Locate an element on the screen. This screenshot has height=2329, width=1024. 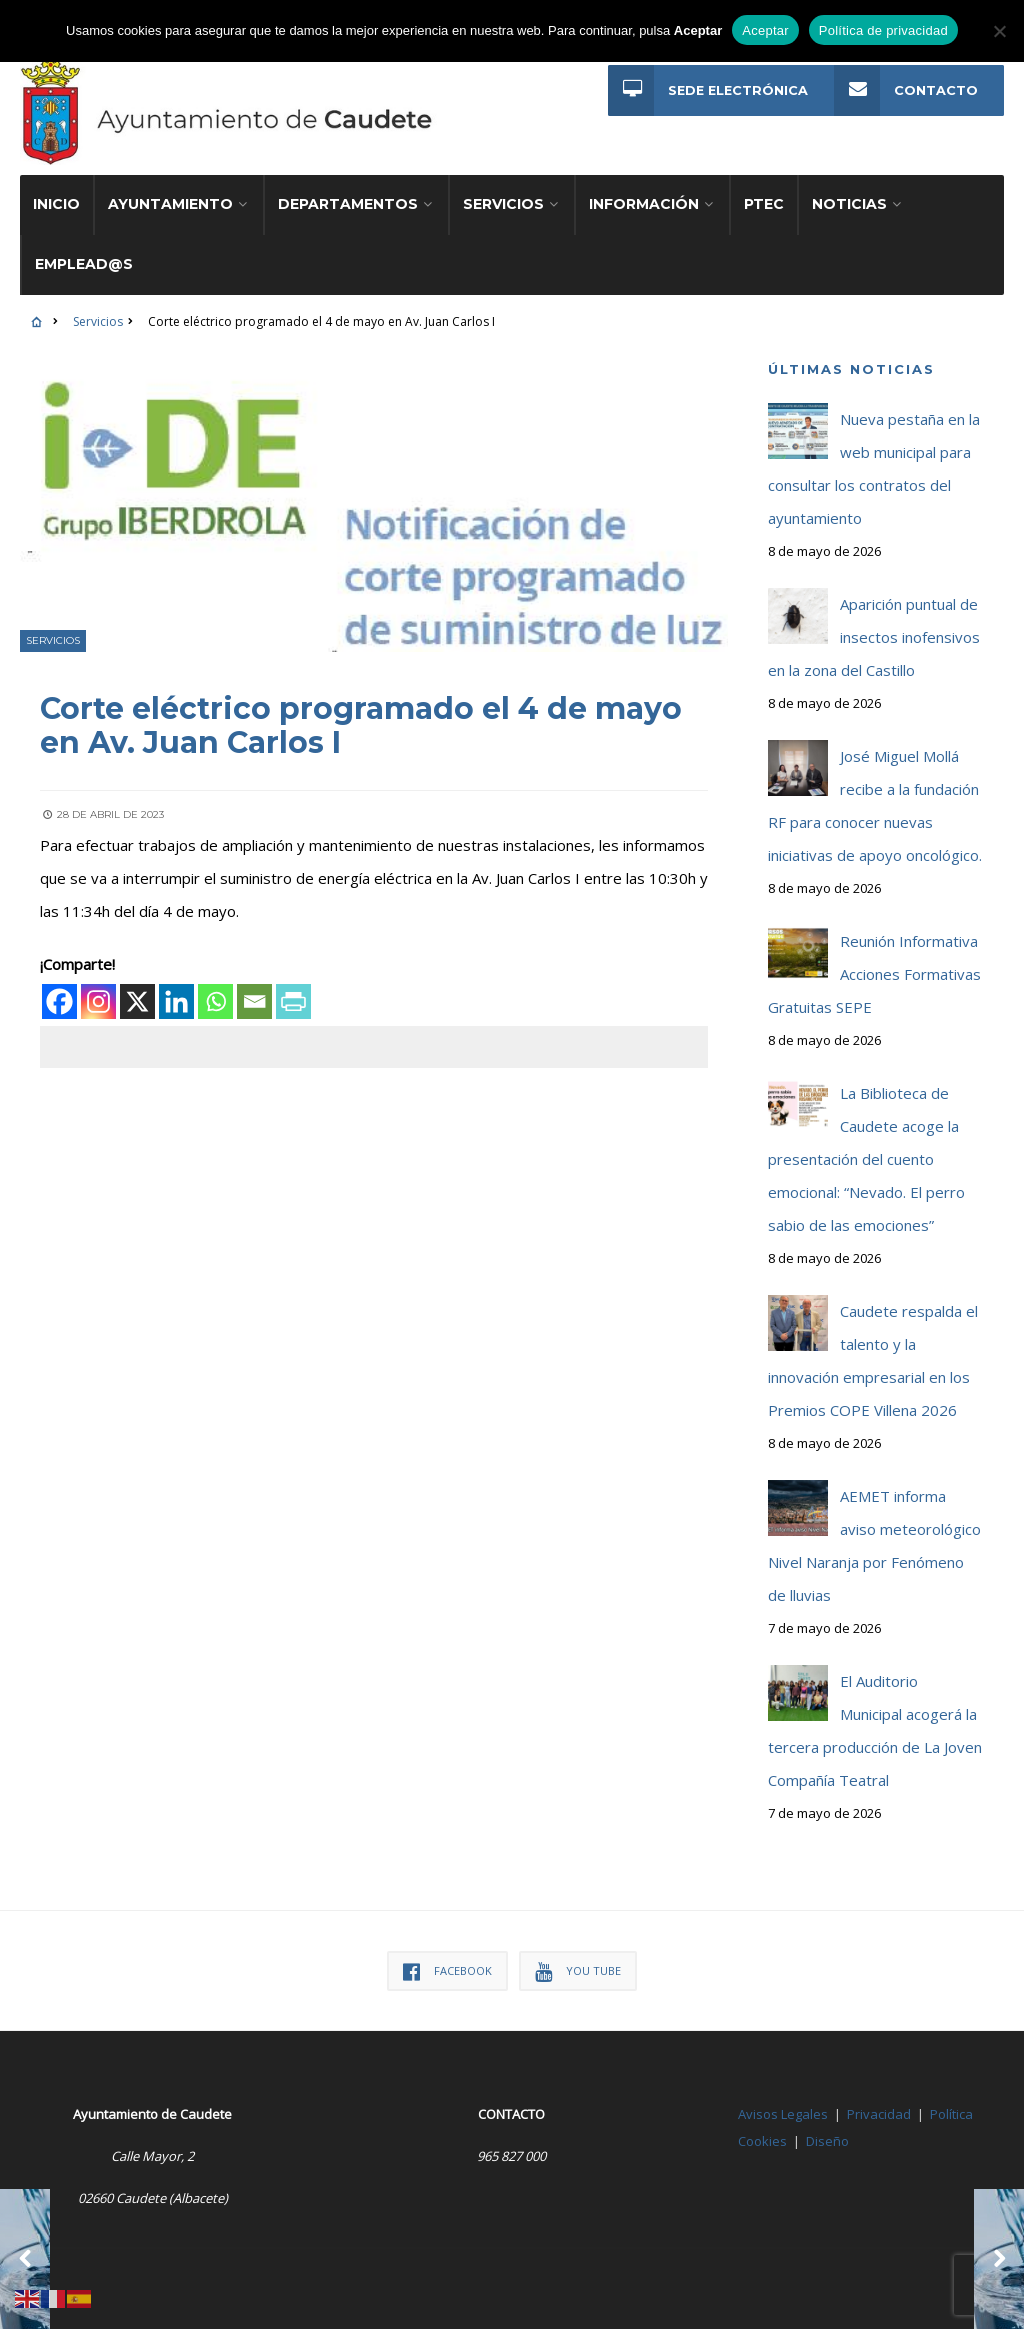
Aparición puntual de insectos inofensivos en la zona del Castillo is located at coordinates (874, 637).